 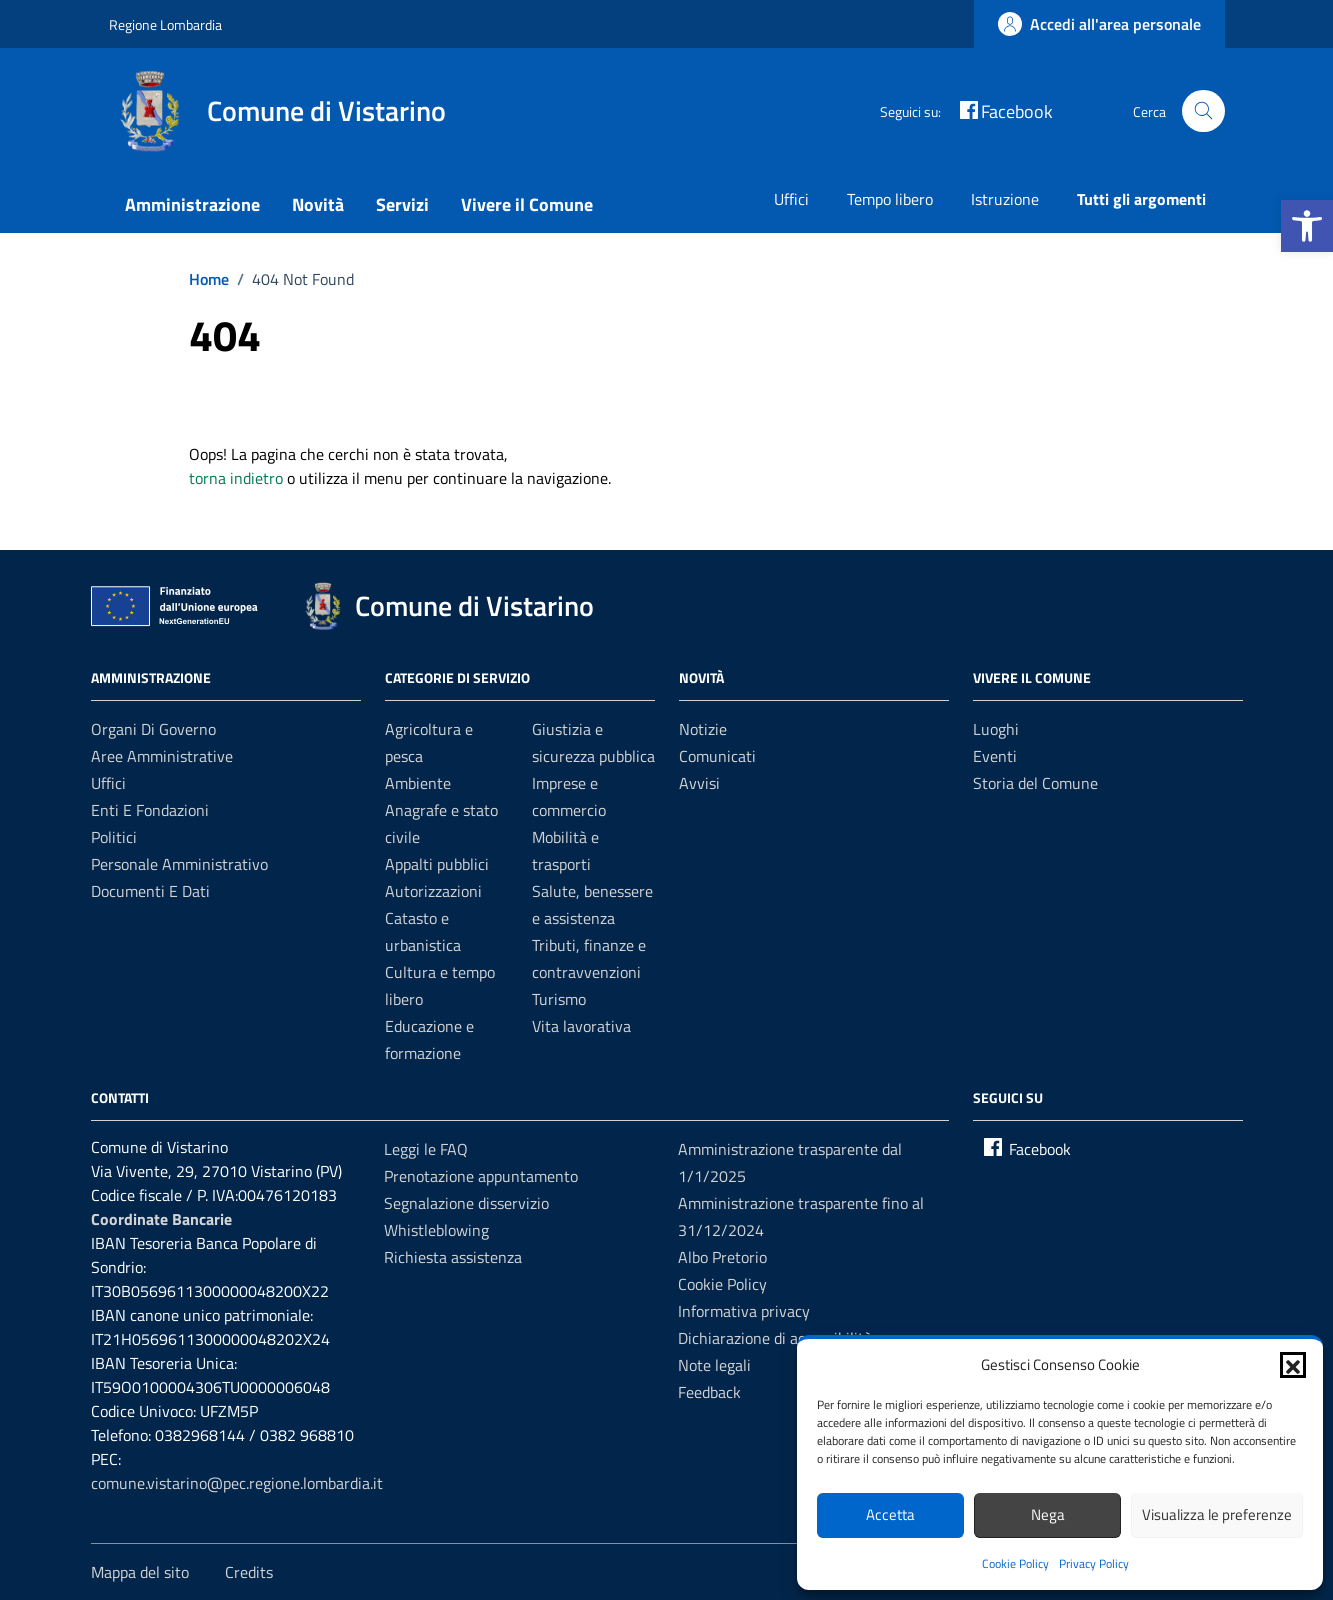 What do you see at coordinates (995, 756) in the screenshot?
I see `Eventi` at bounding box center [995, 756].